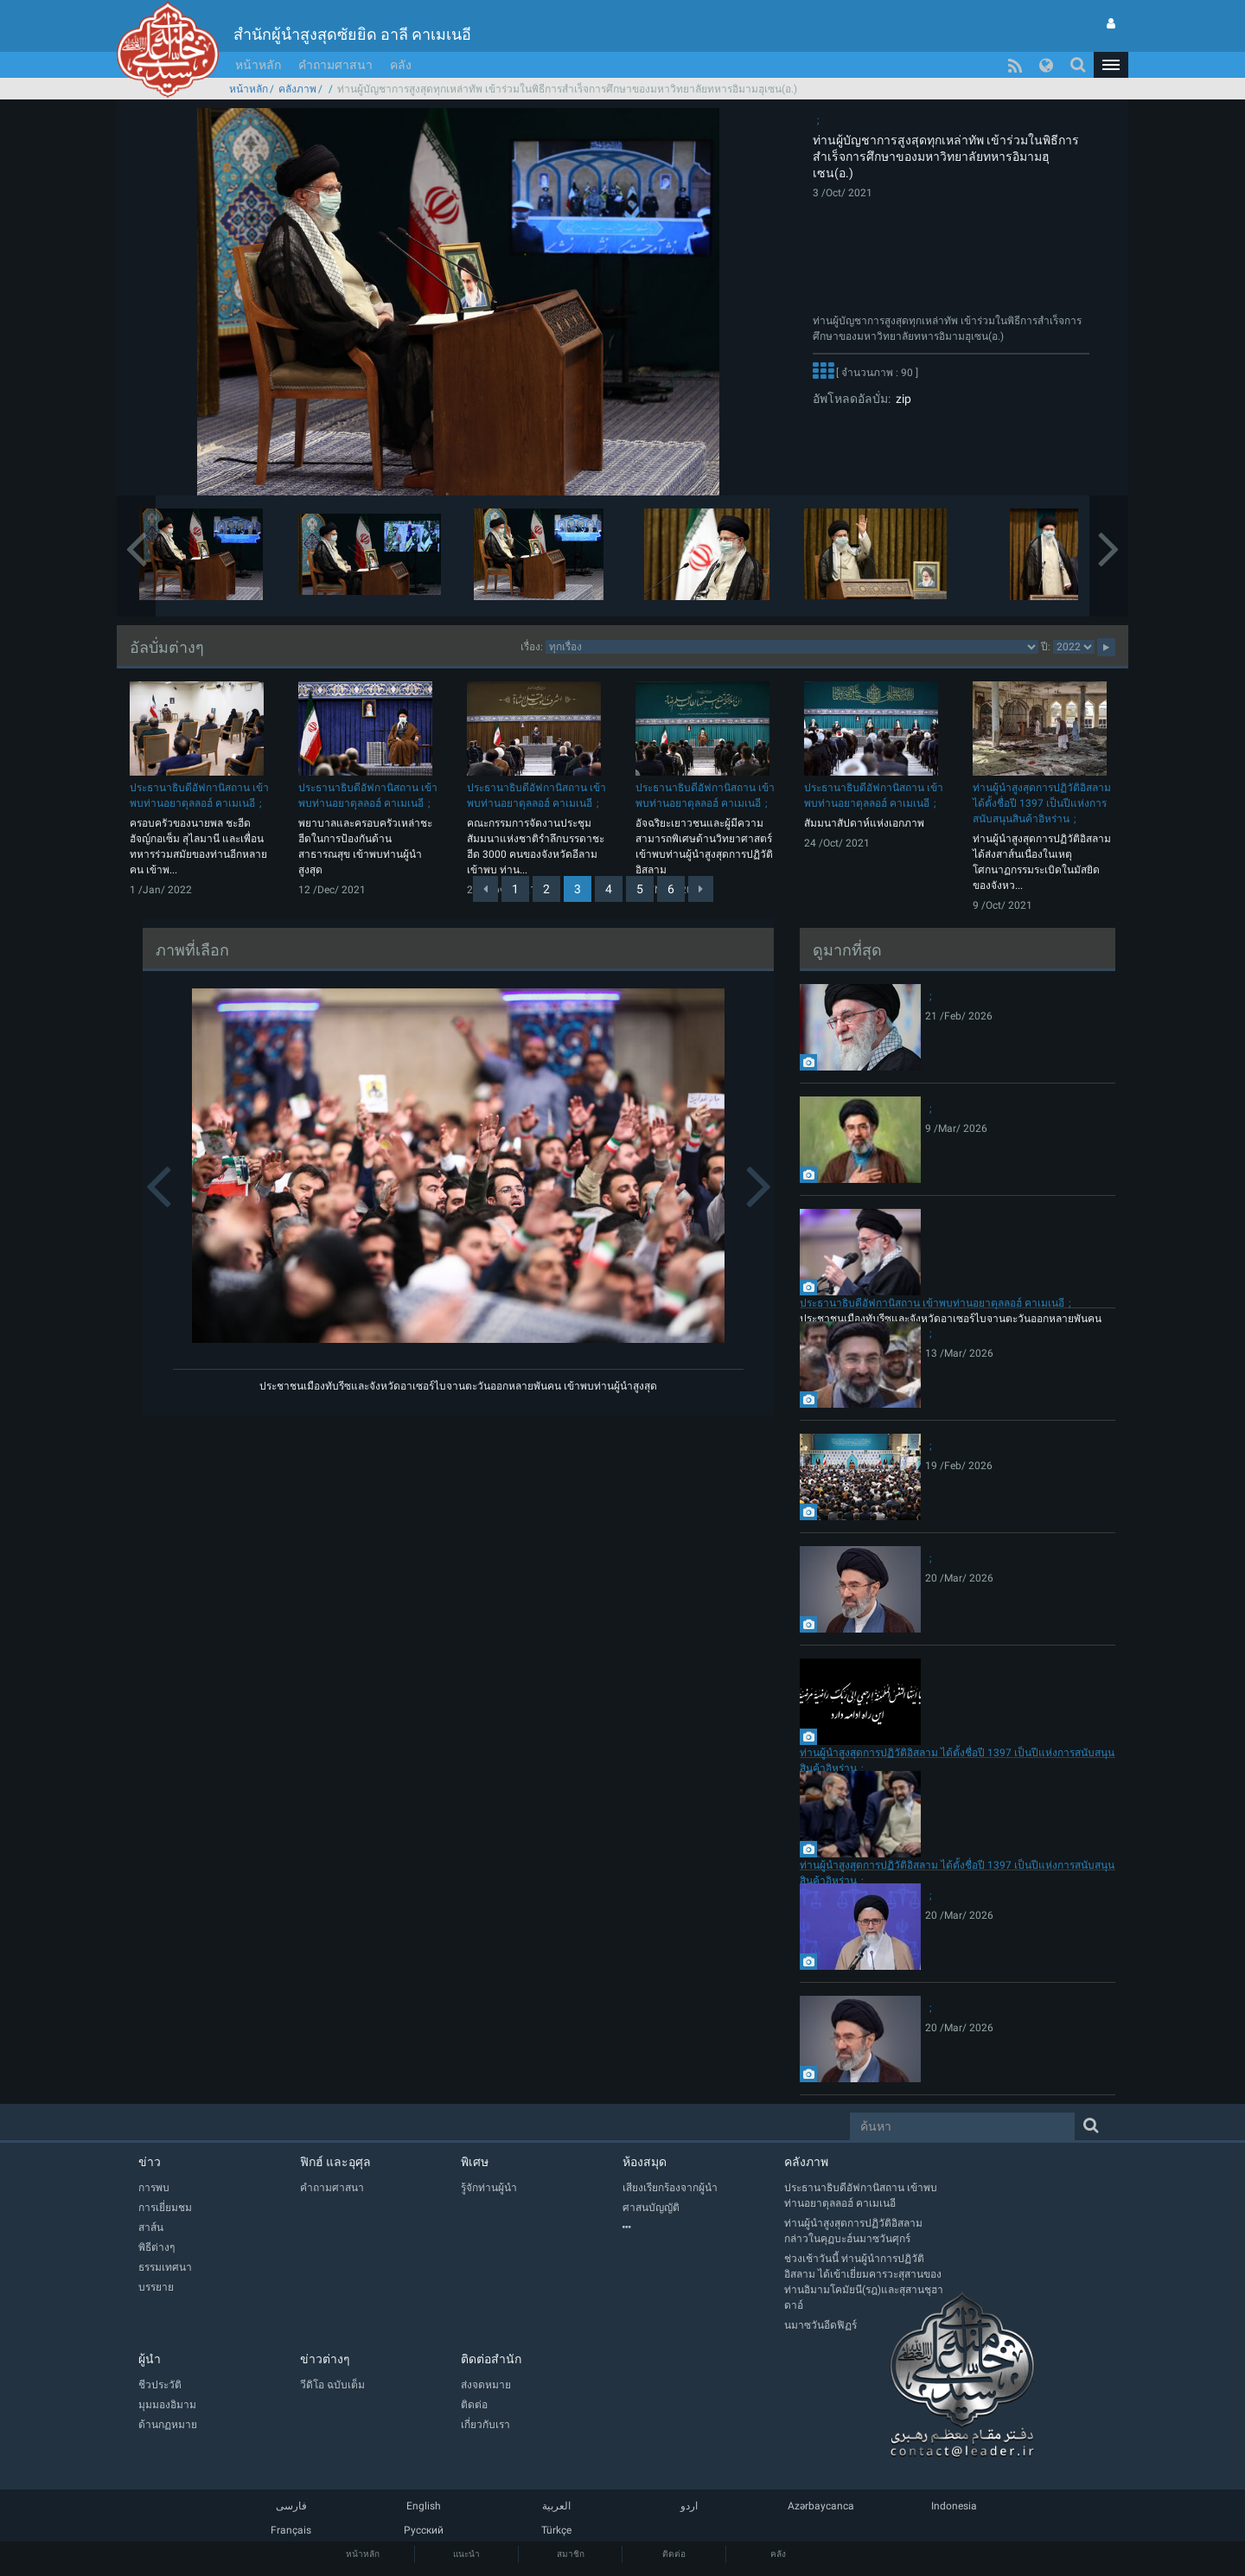 The width and height of the screenshot is (1245, 2576). I want to click on คลังภาพ, so click(297, 89).